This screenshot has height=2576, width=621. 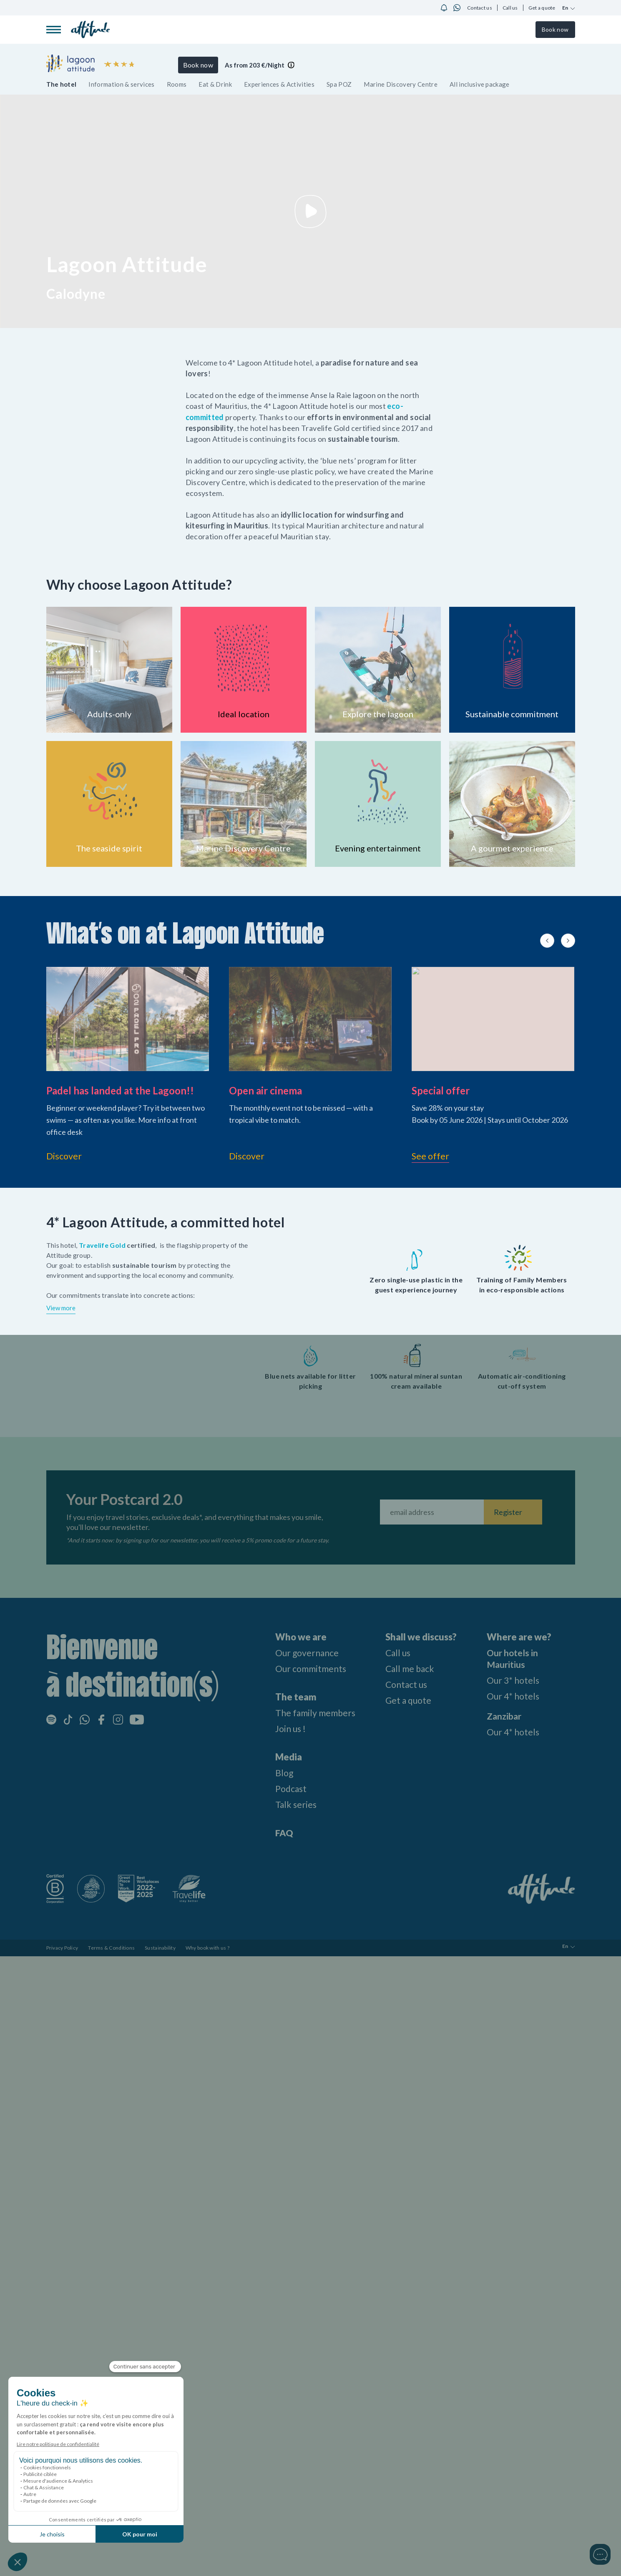 What do you see at coordinates (505, 1715) in the screenshot?
I see `Zanzibar` at bounding box center [505, 1715].